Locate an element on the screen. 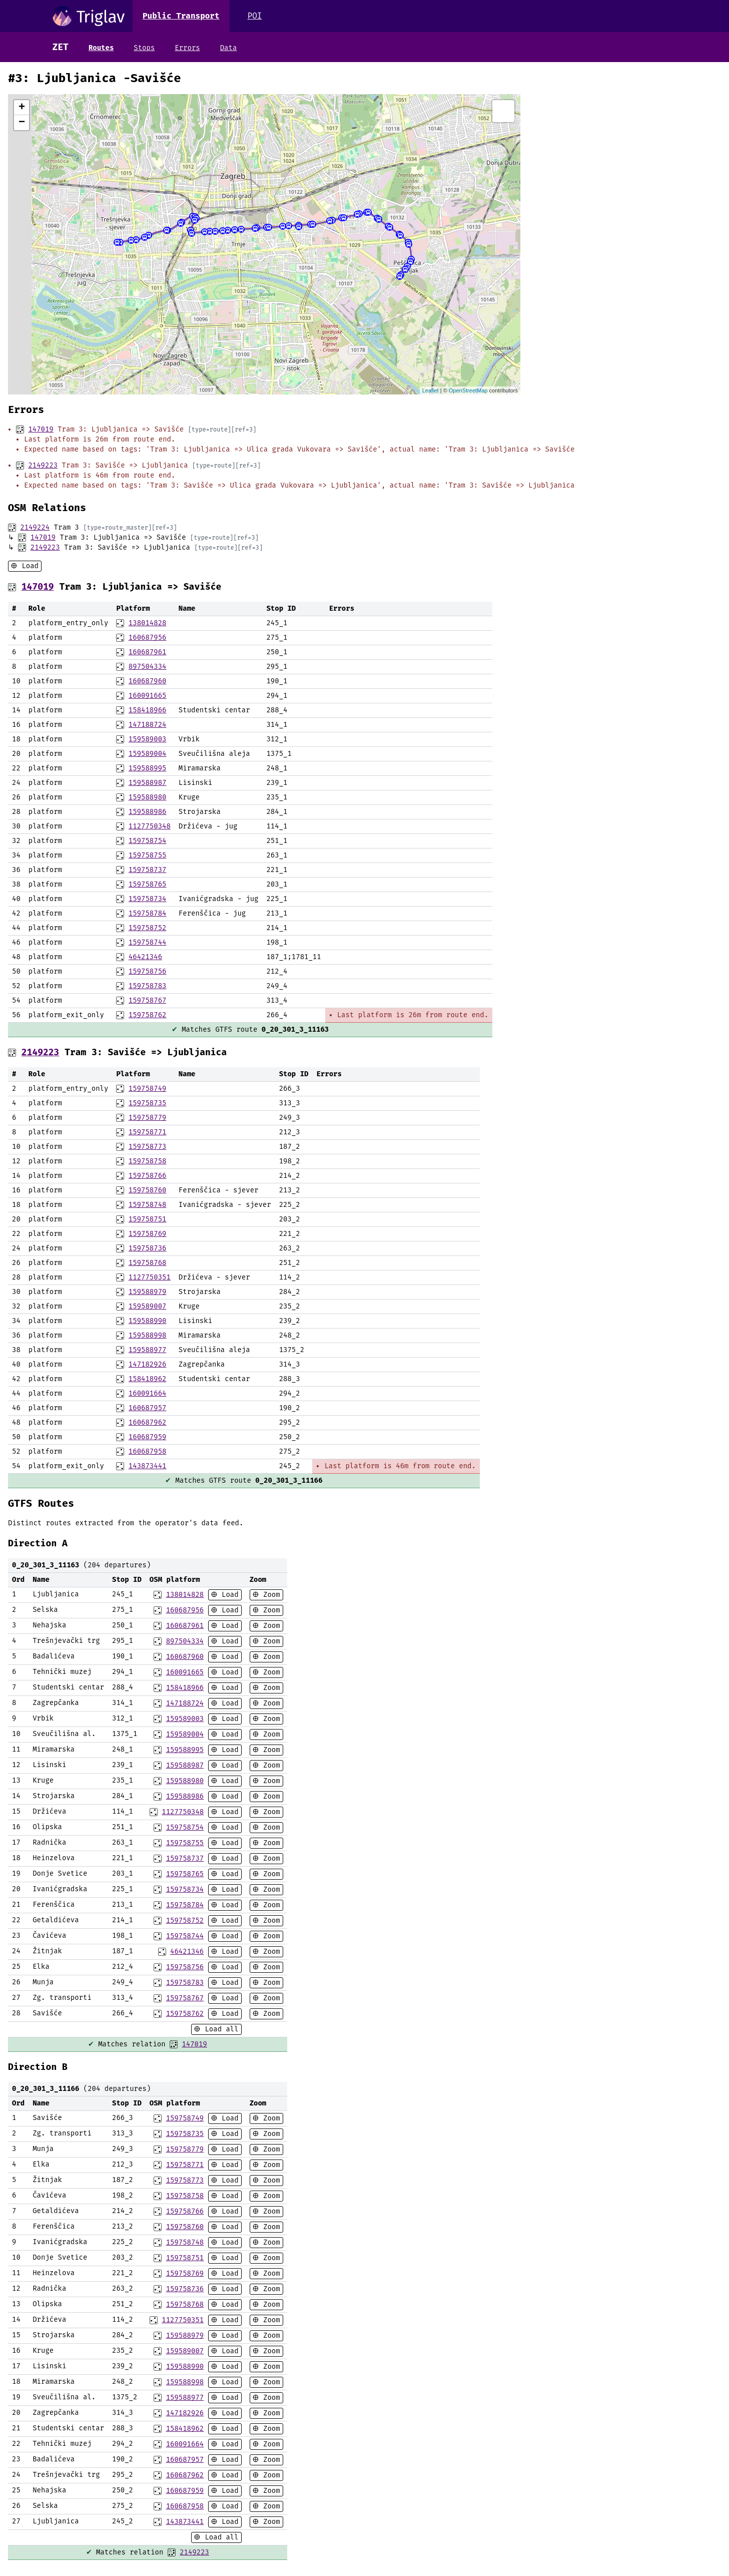 Image resolution: width=729 pixels, height=2576 pixels. 1127750351 is located at coordinates (150, 1277).